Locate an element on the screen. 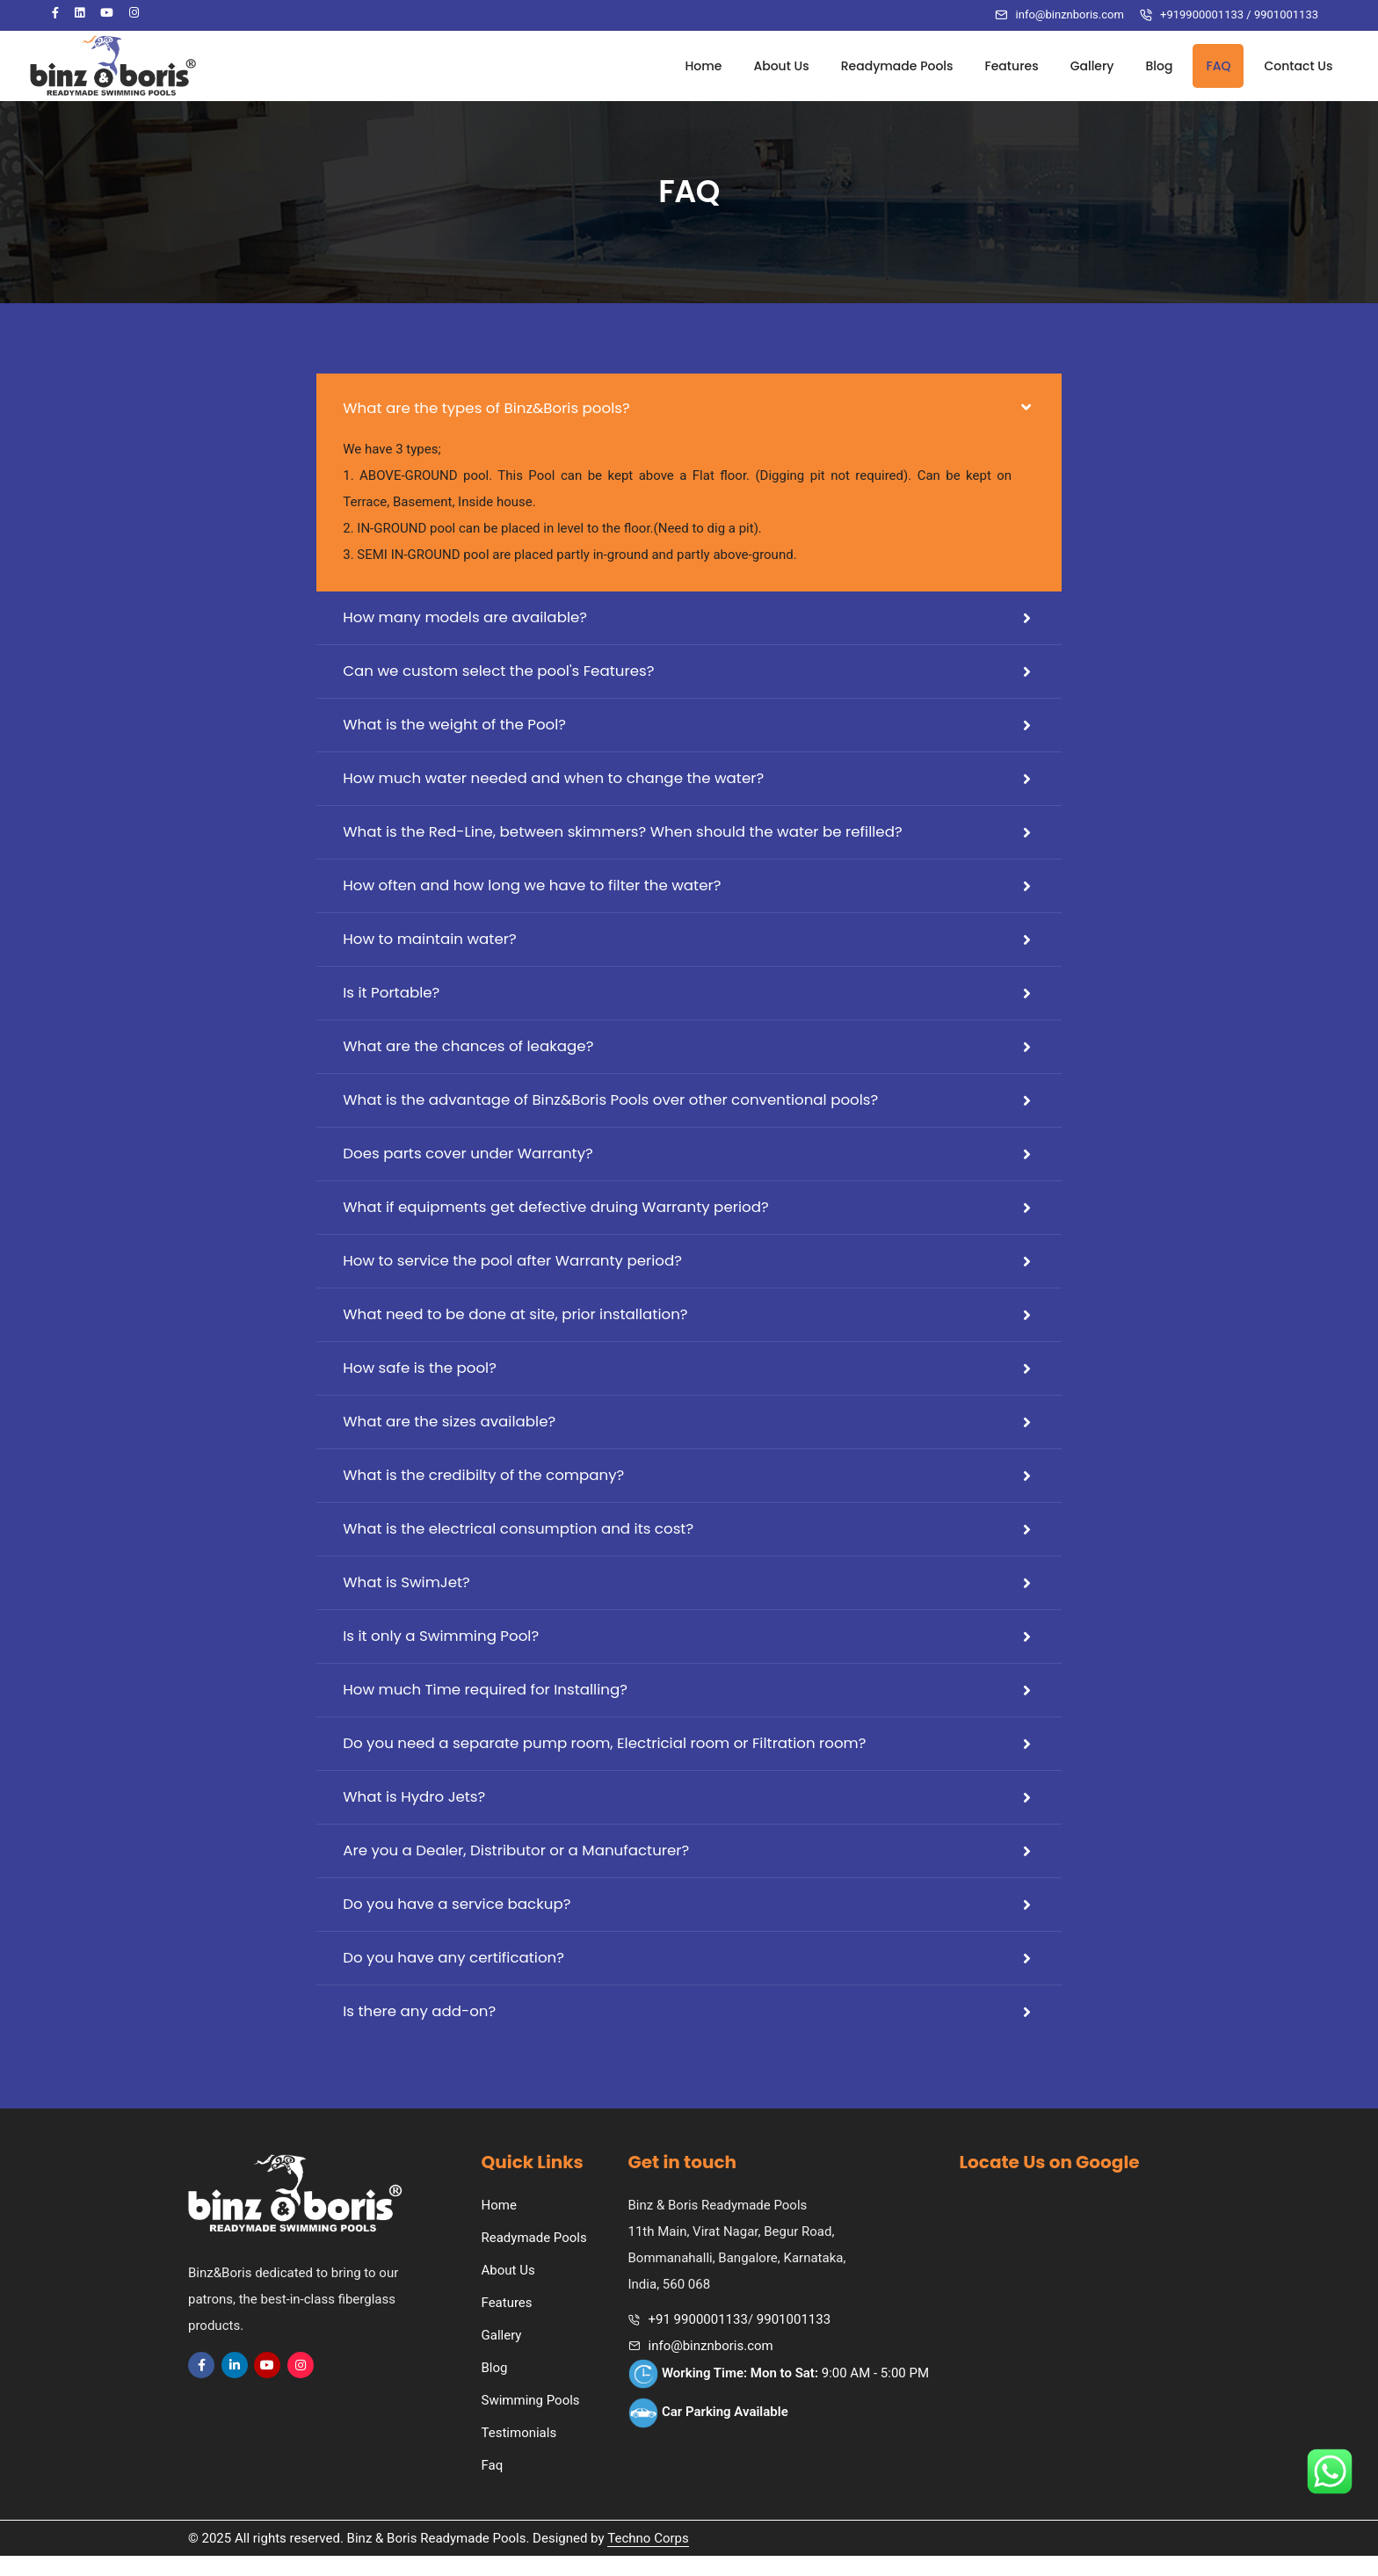  Blog is located at coordinates (1144, 66).